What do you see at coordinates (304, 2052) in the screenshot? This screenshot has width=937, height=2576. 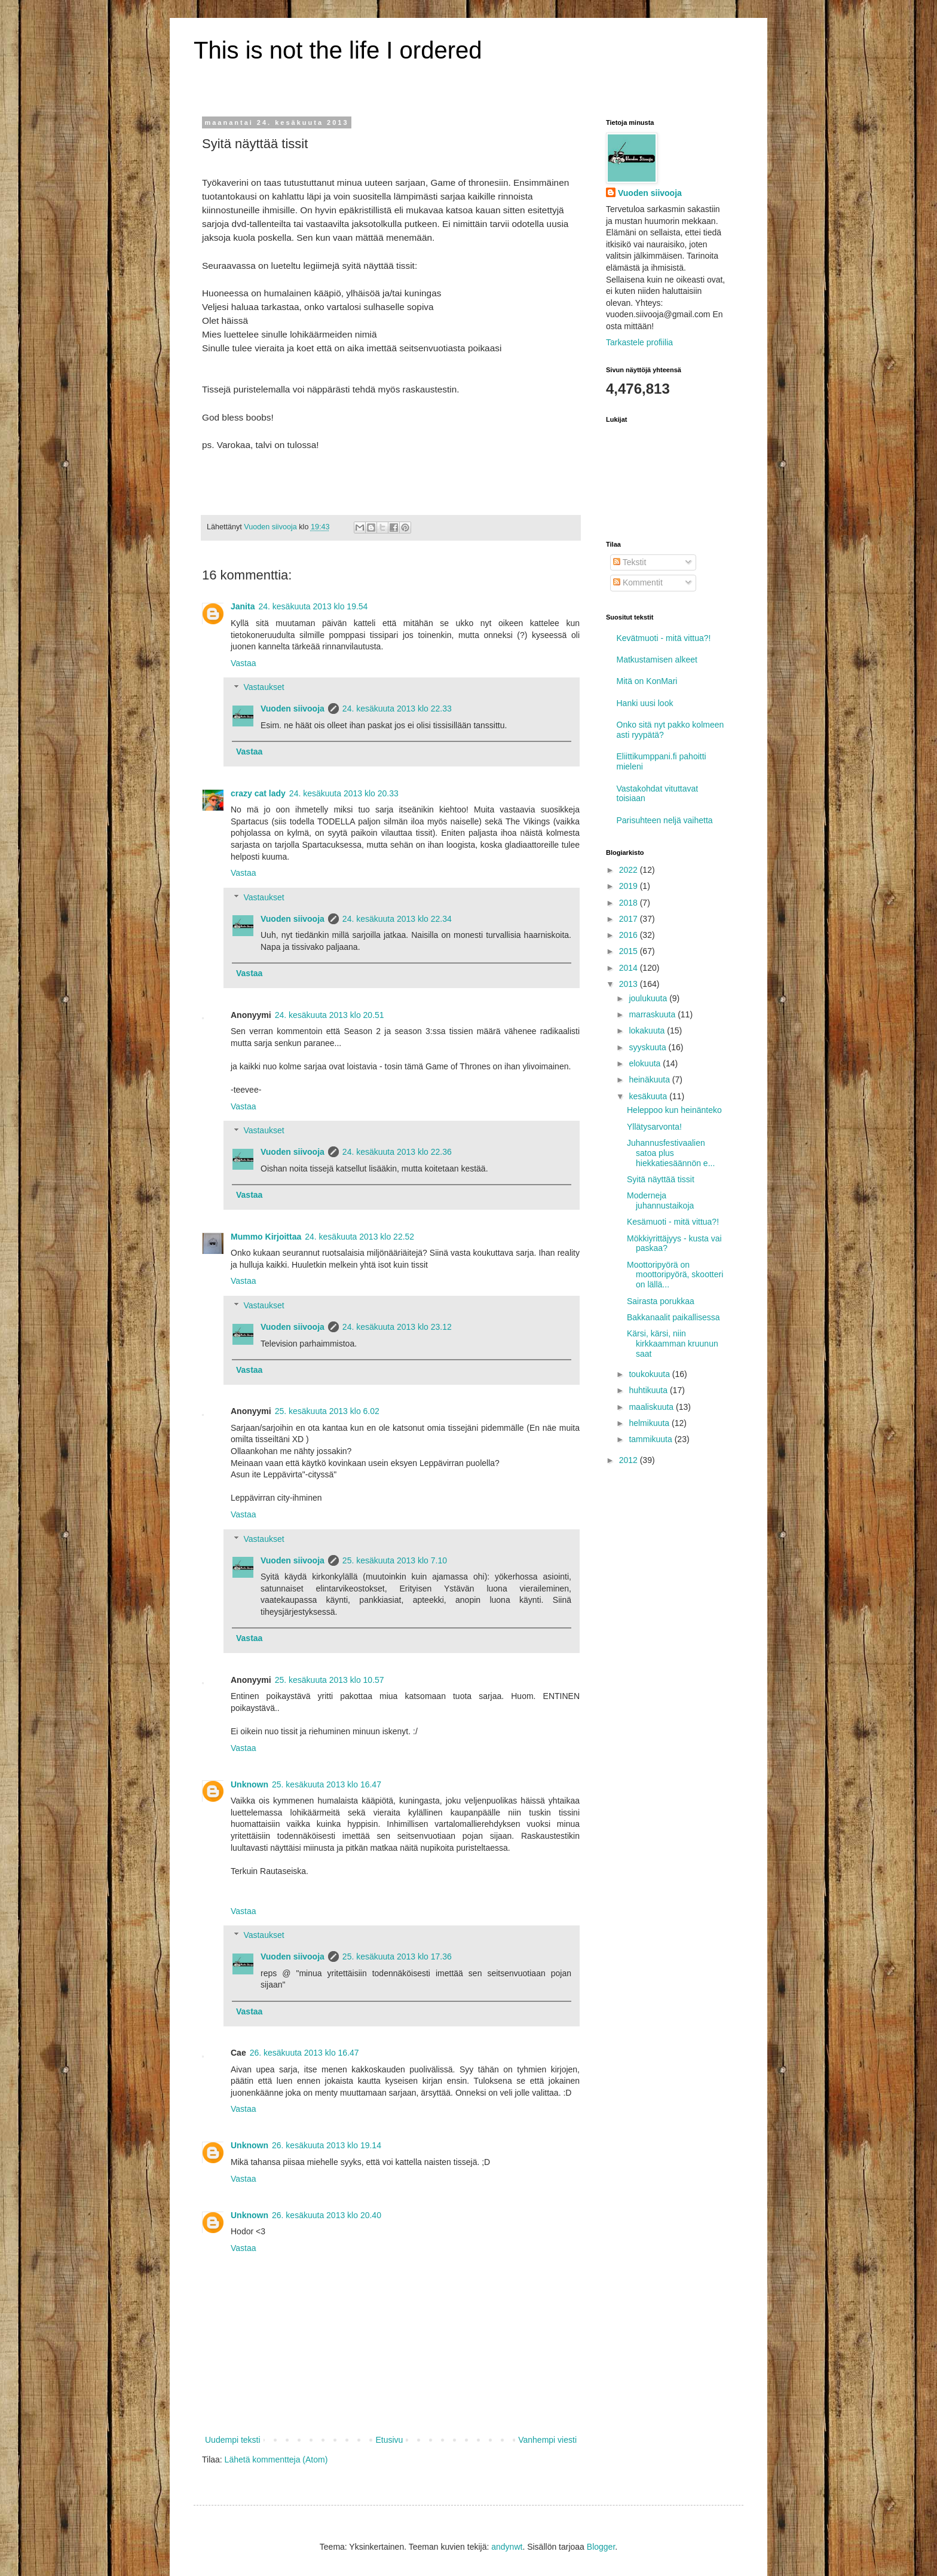 I see `26. kesäkuuta 2013 klo 16.47` at bounding box center [304, 2052].